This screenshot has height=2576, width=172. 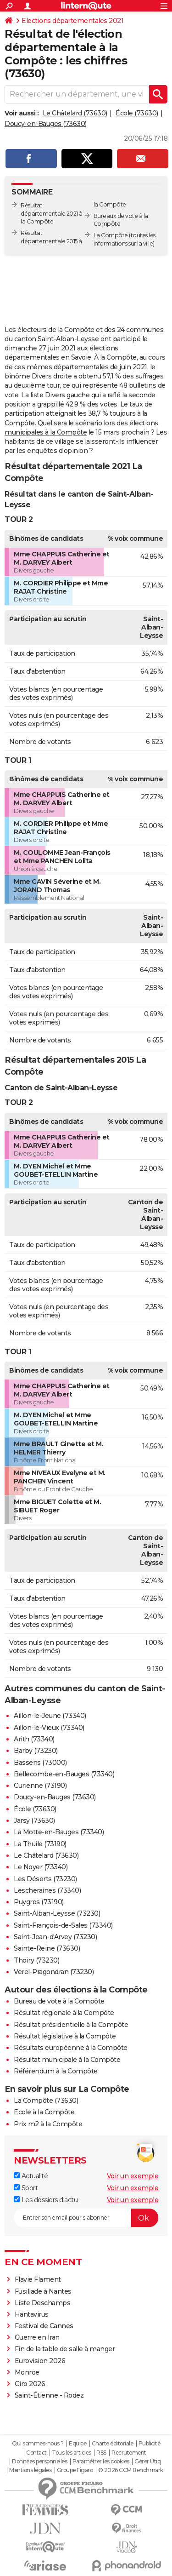 What do you see at coordinates (40, 1867) in the screenshot?
I see `Le Noyer (73340)` at bounding box center [40, 1867].